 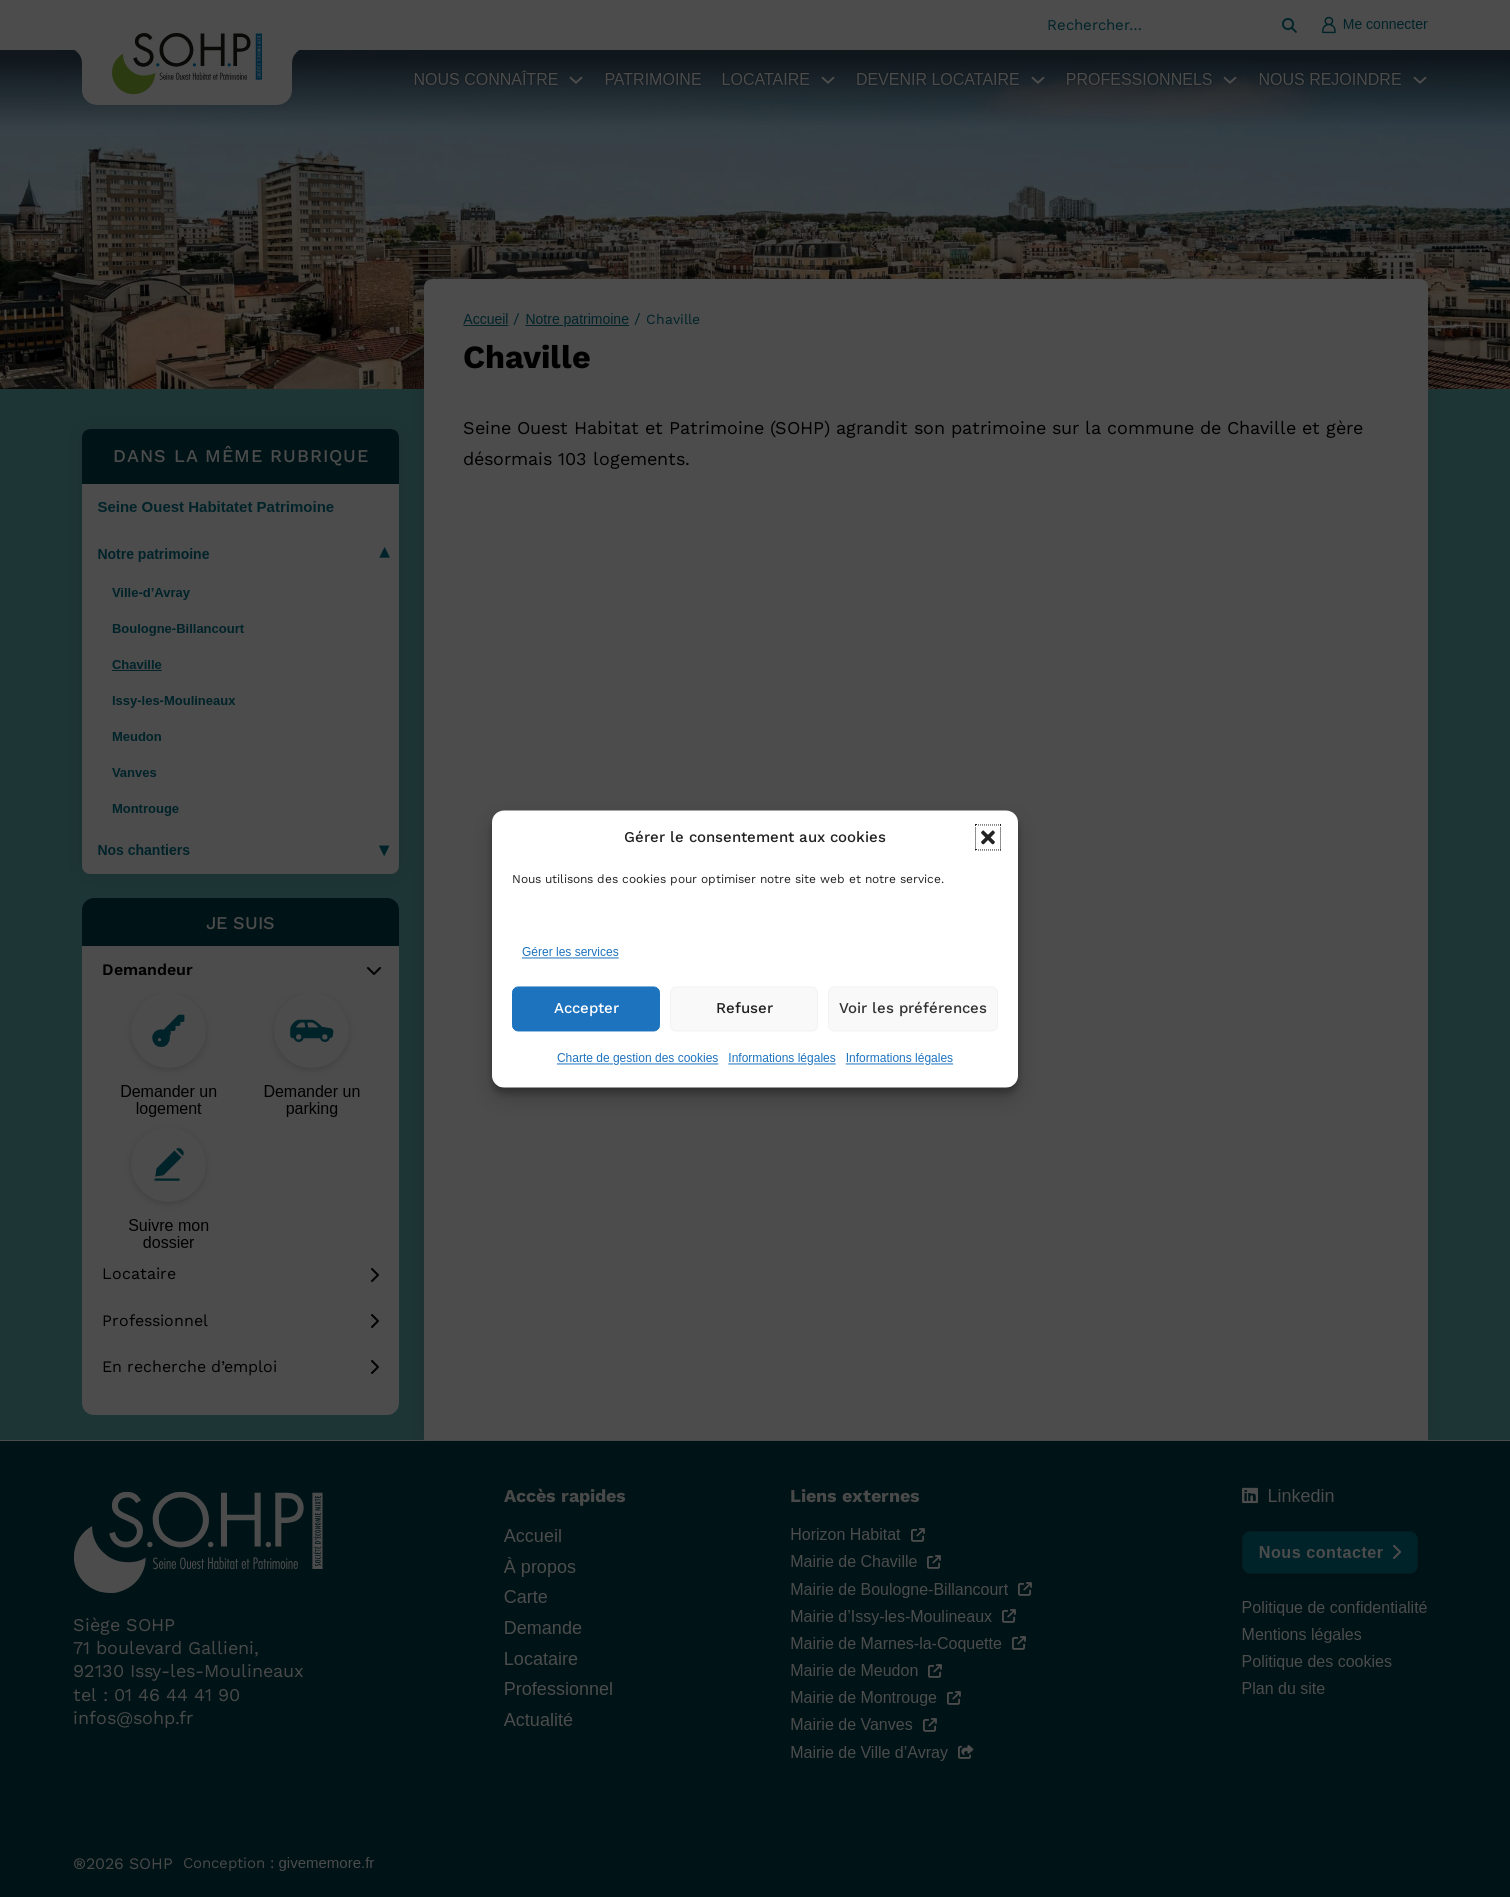 I want to click on Voir les préférences, so click(x=913, y=1027).